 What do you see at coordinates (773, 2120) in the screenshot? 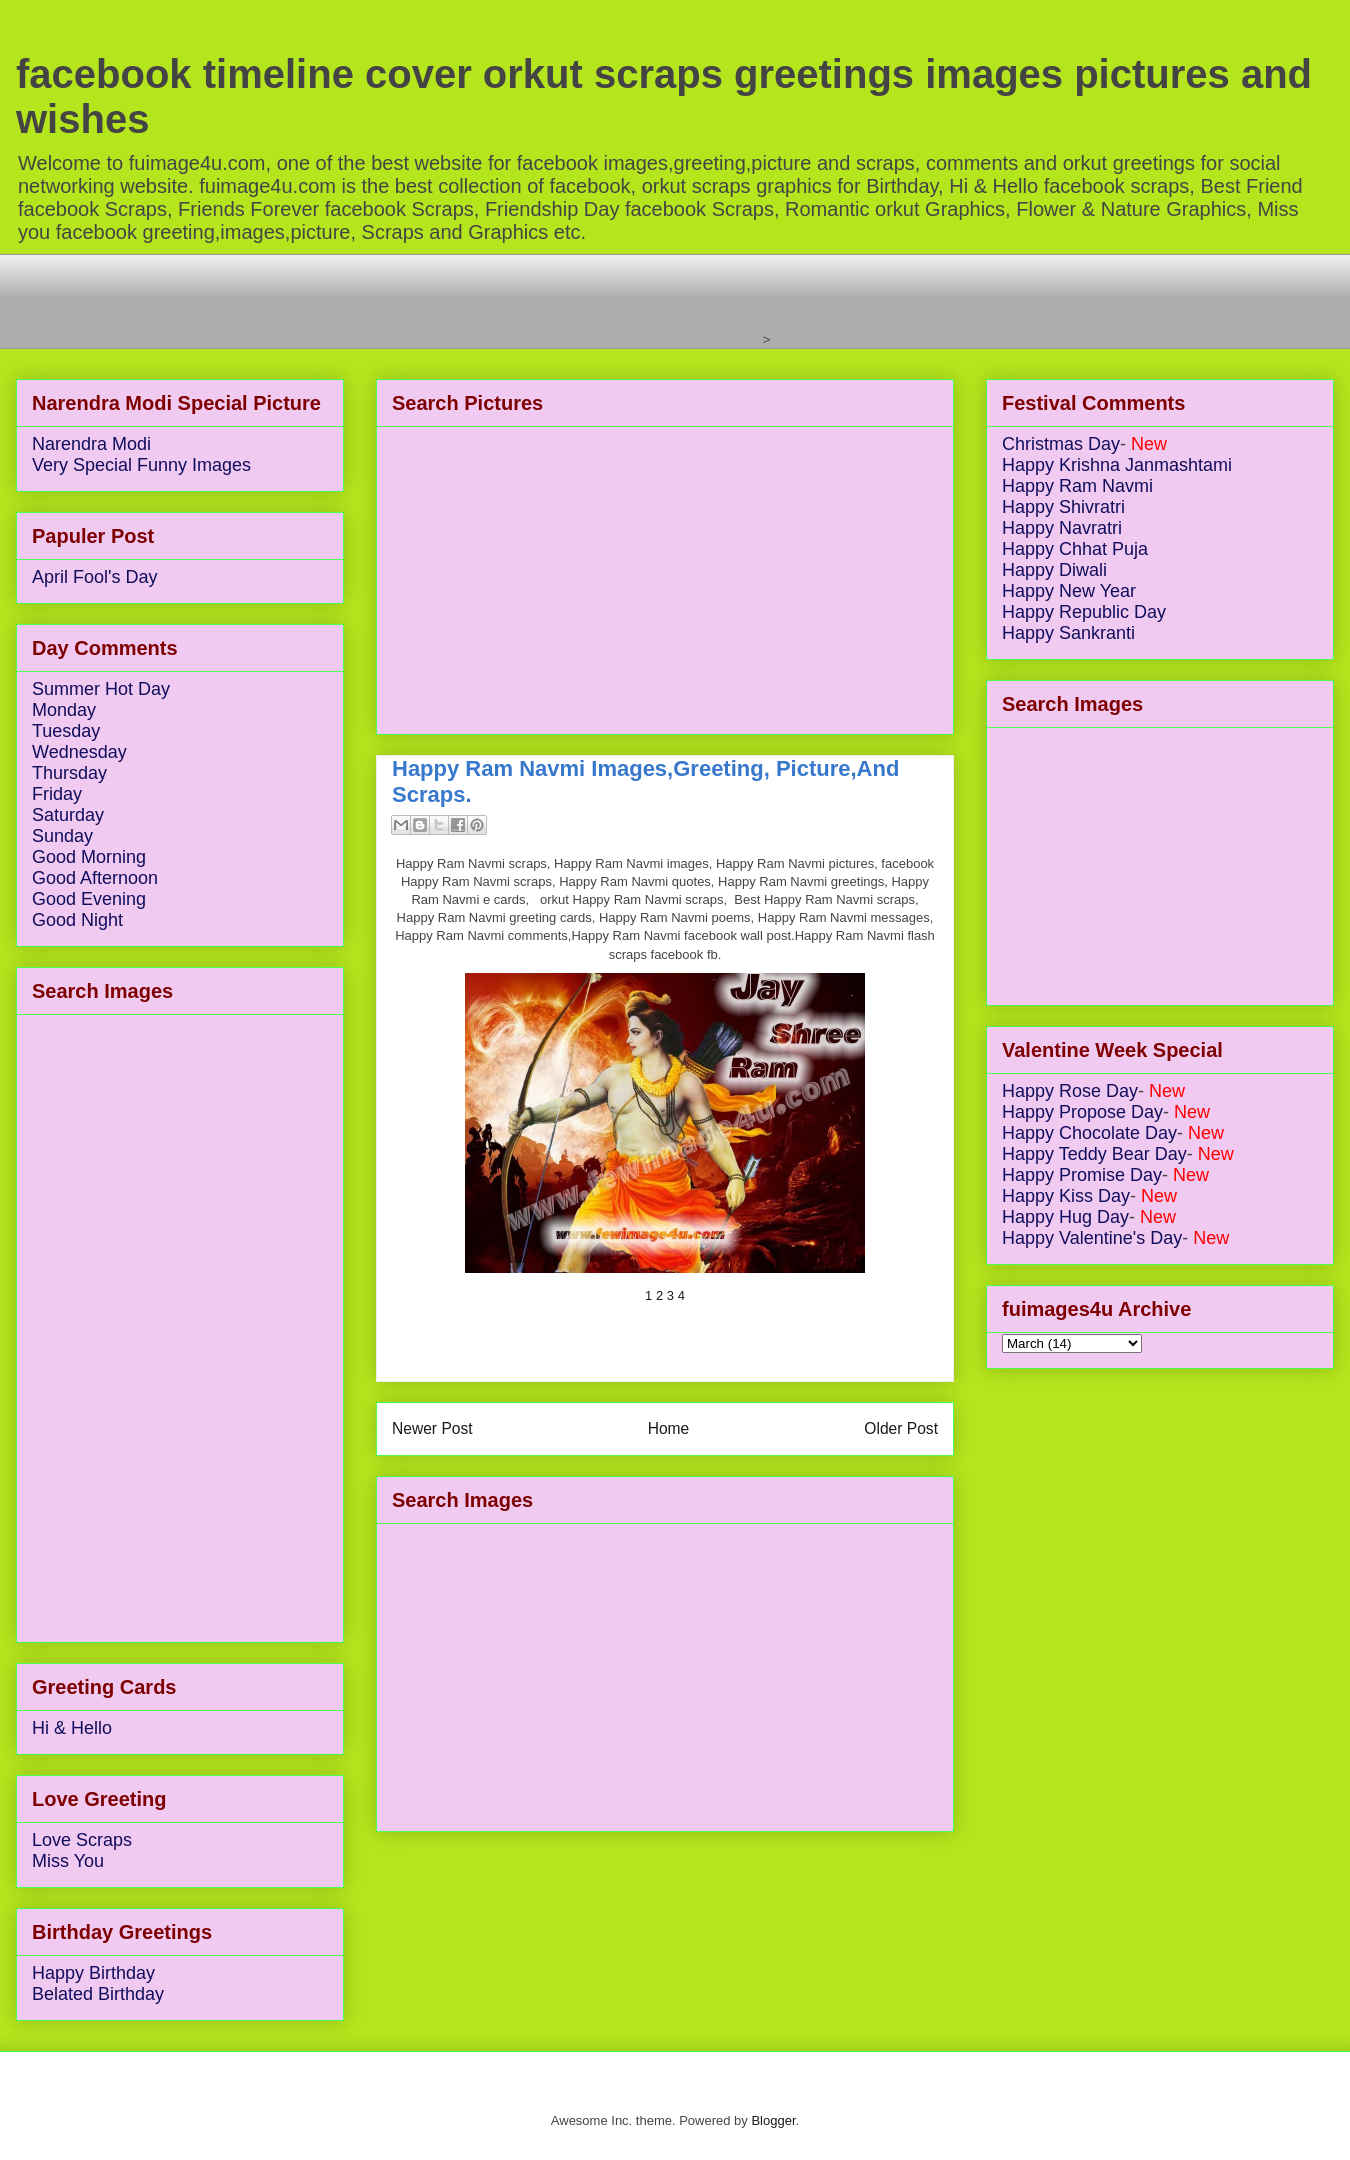
I see `Blogger` at bounding box center [773, 2120].